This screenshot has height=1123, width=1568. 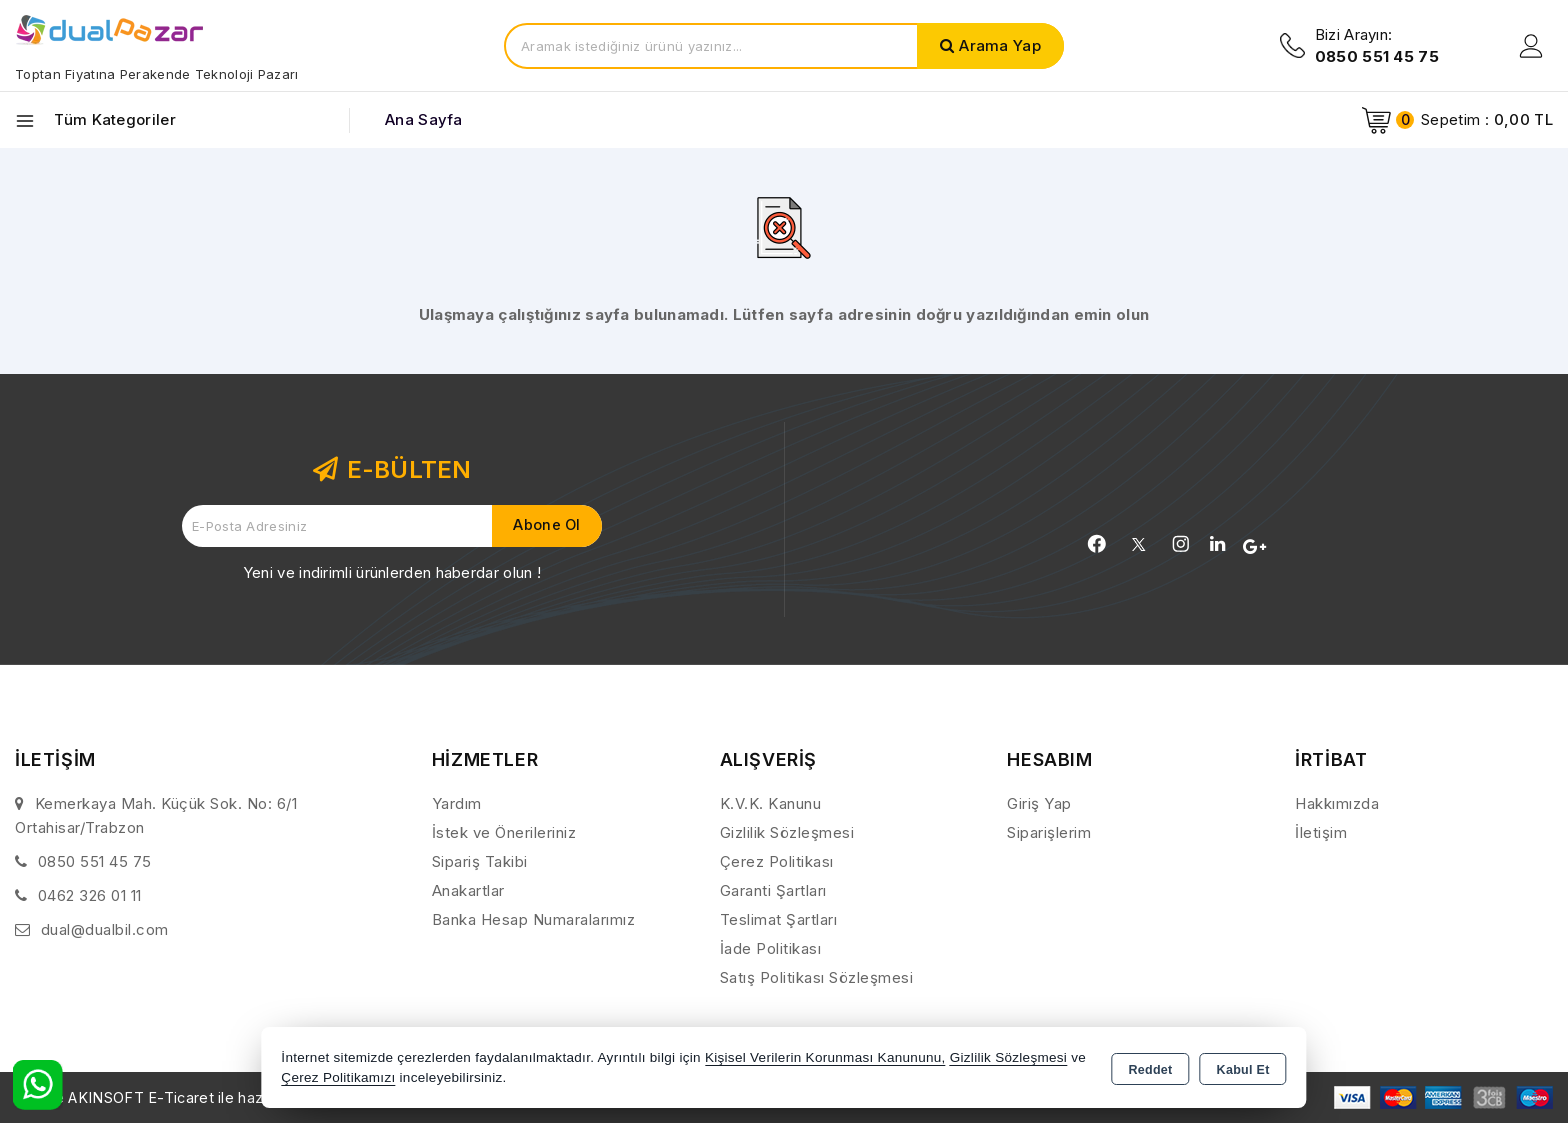 What do you see at coordinates (771, 803) in the screenshot?
I see `K.V.K. Kanunu` at bounding box center [771, 803].